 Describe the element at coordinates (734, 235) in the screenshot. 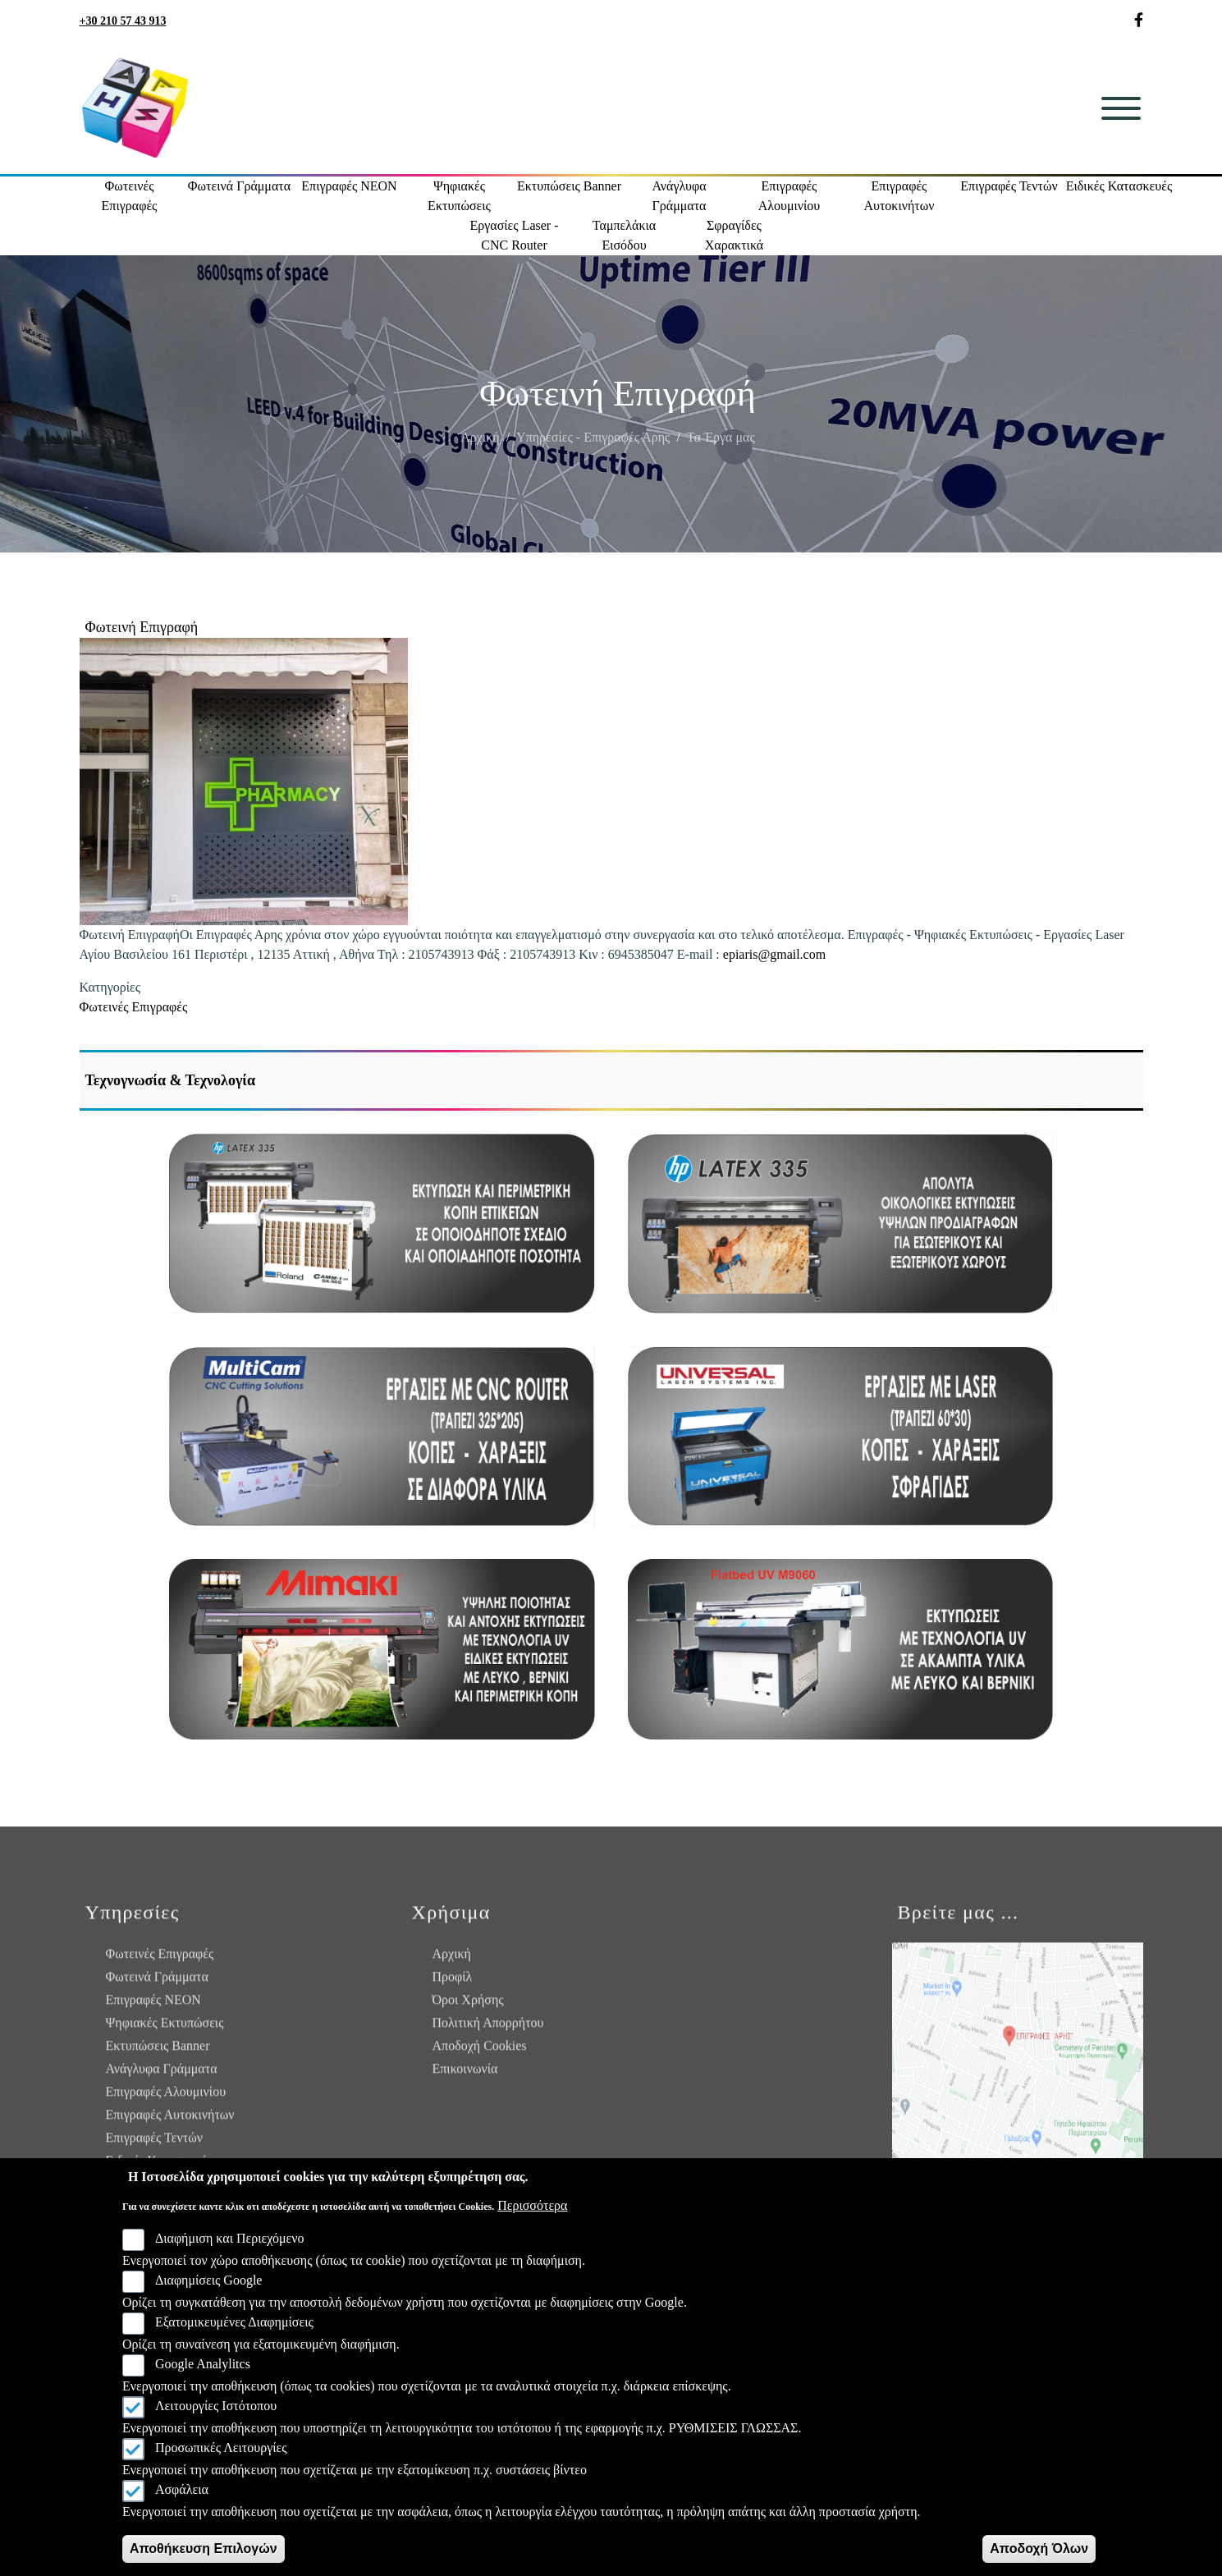

I see `Σφραγίδες Χαρακτικά` at that location.